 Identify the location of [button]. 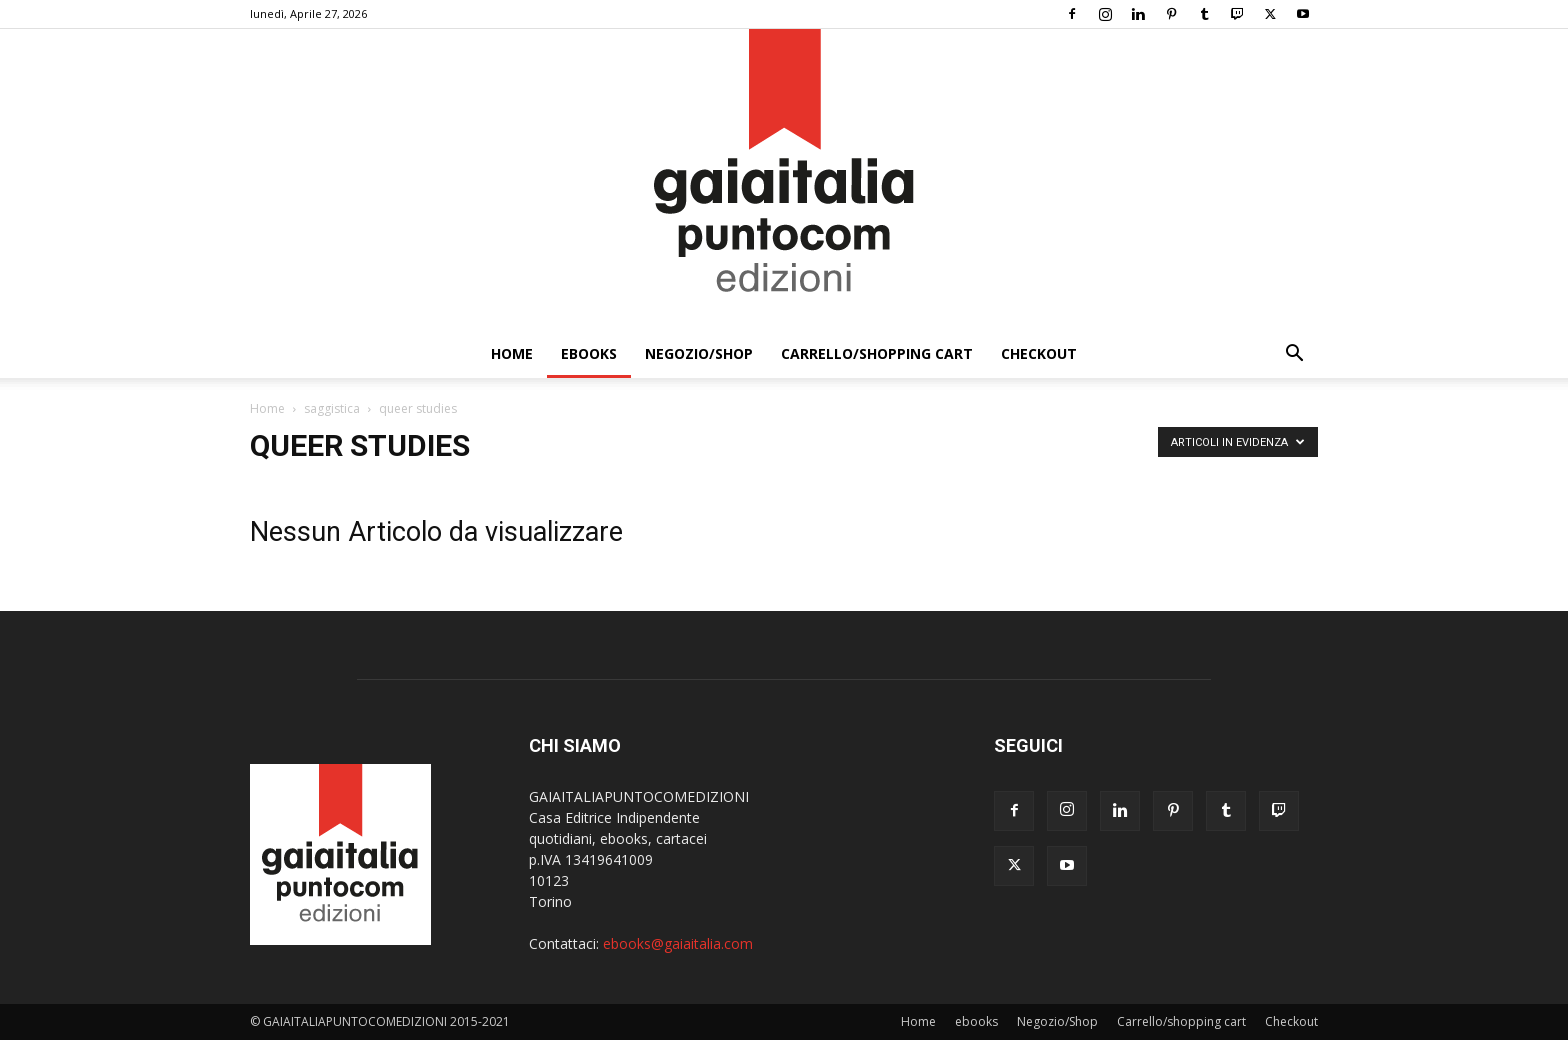
(1294, 355).